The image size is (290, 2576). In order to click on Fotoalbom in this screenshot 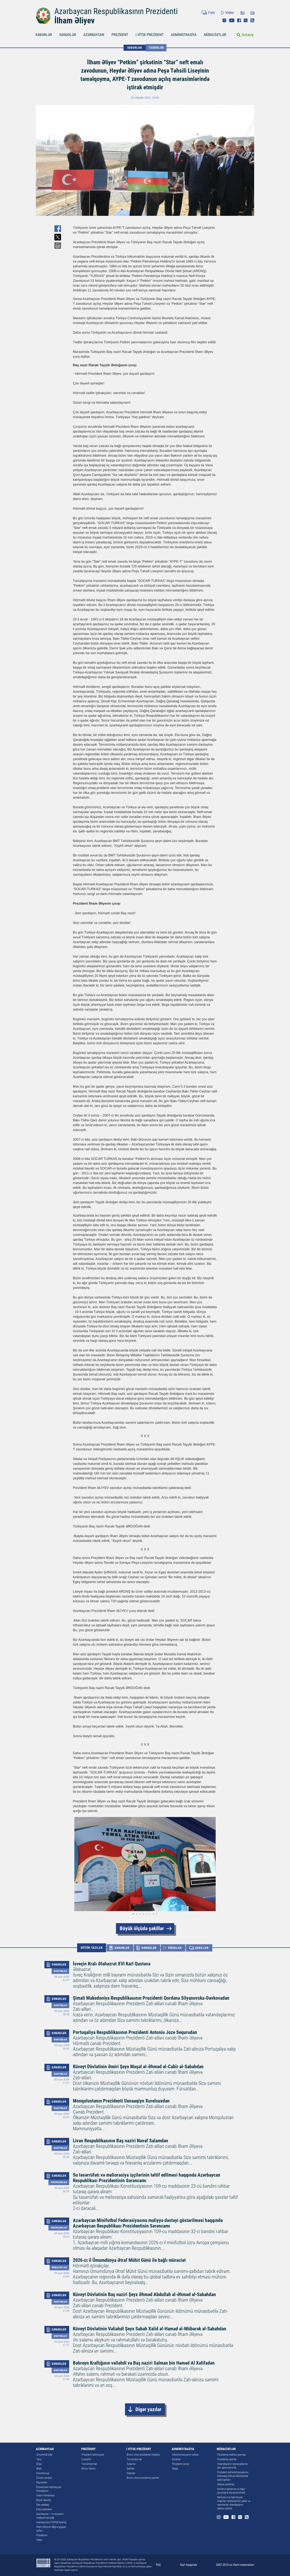, I will do `click(41, 2535)`.